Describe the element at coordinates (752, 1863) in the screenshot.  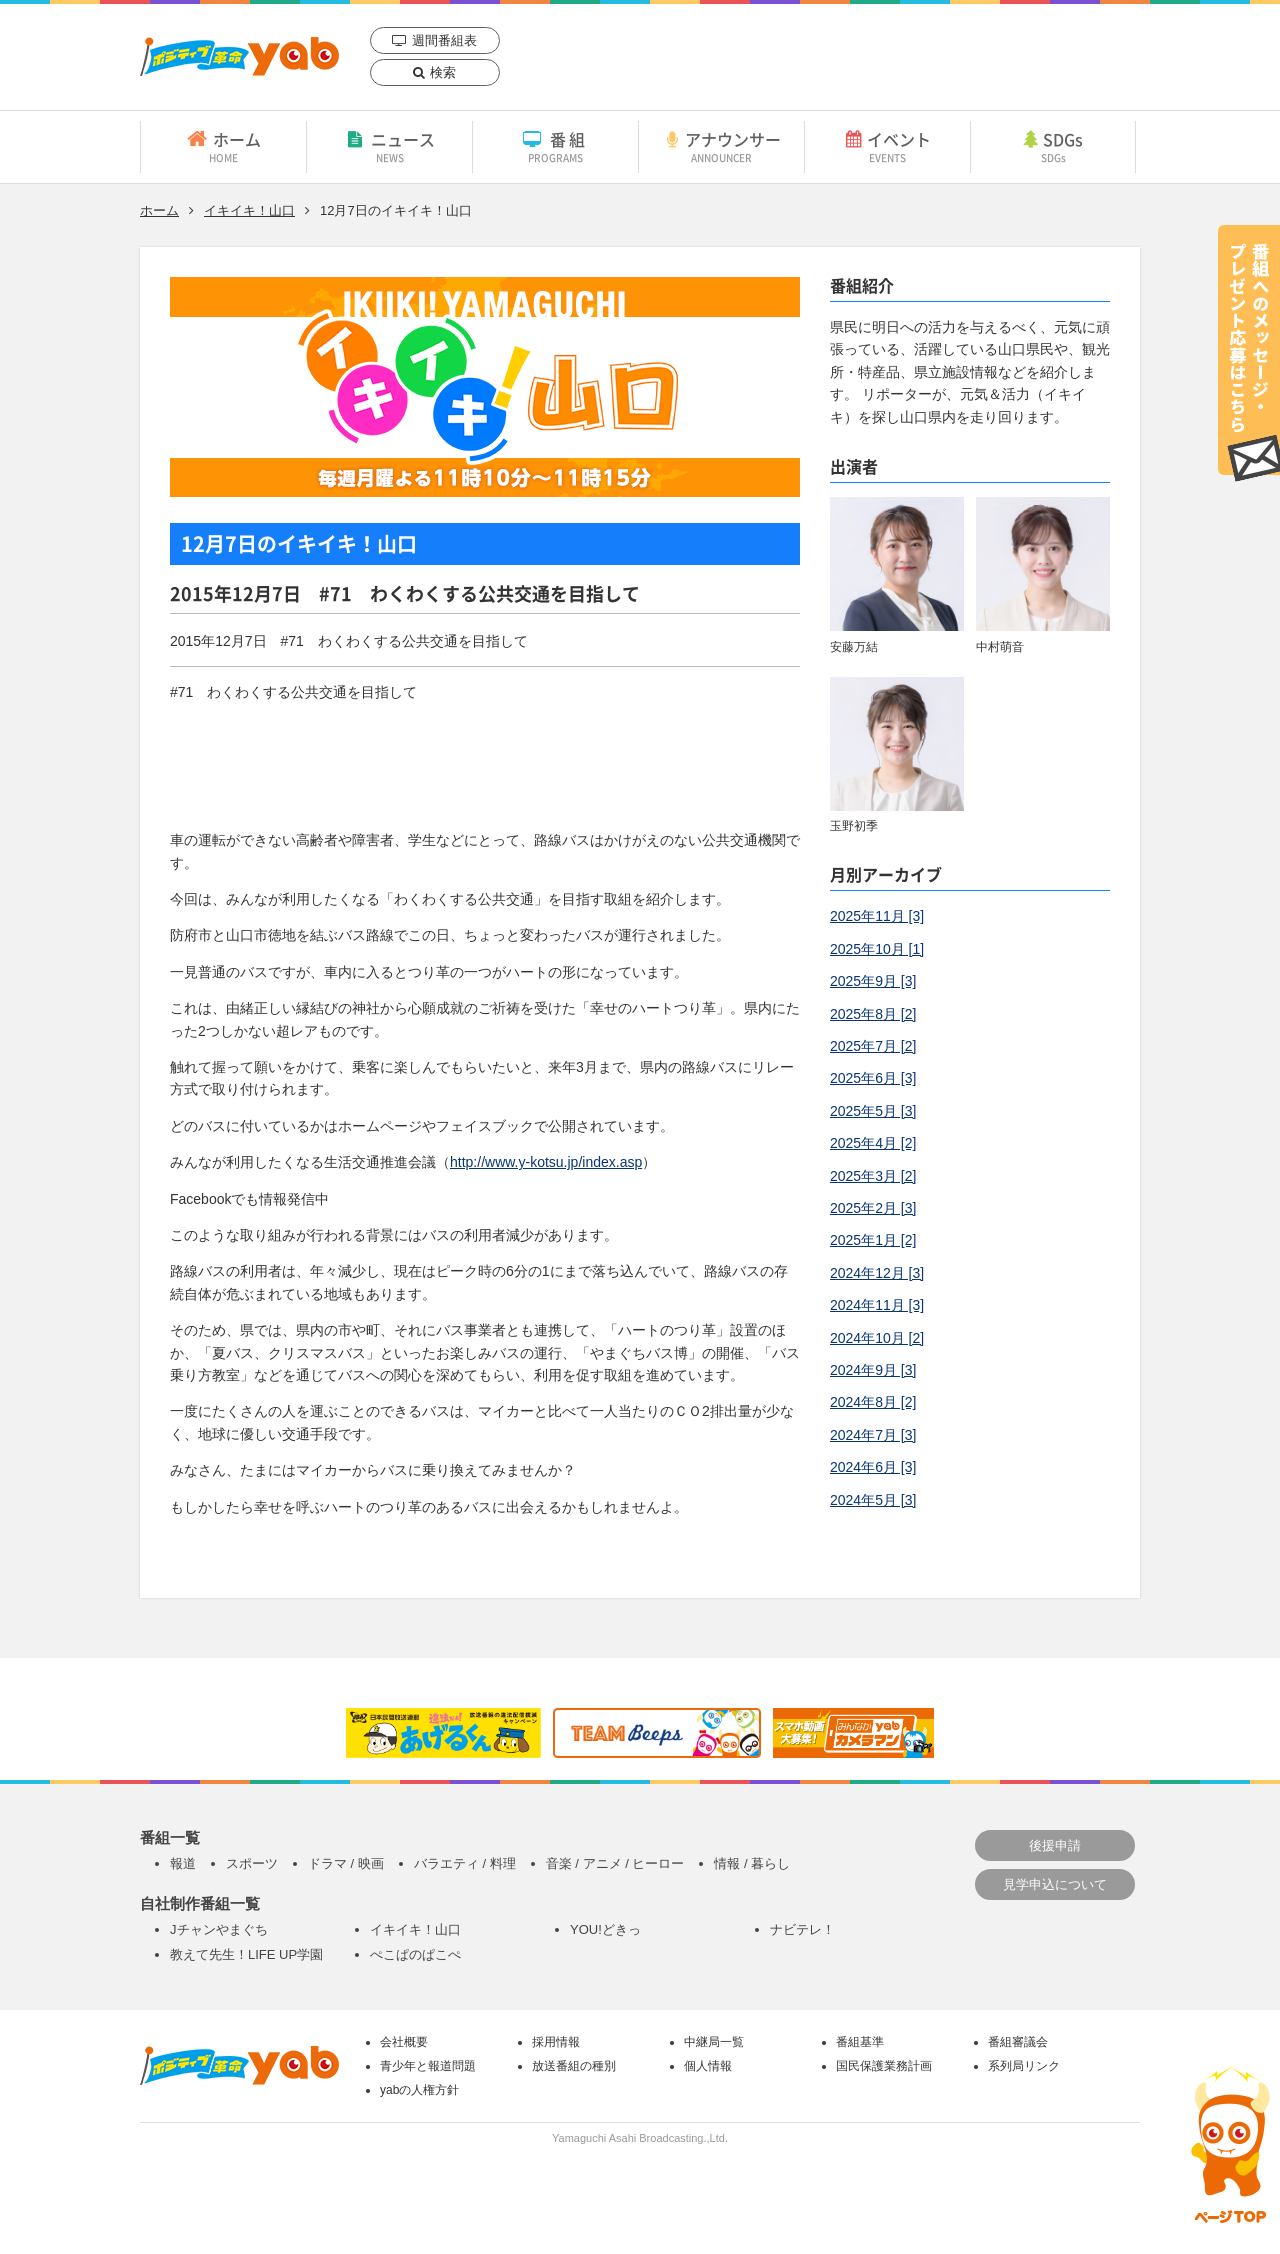
I see `情報 / 暮らし` at that location.